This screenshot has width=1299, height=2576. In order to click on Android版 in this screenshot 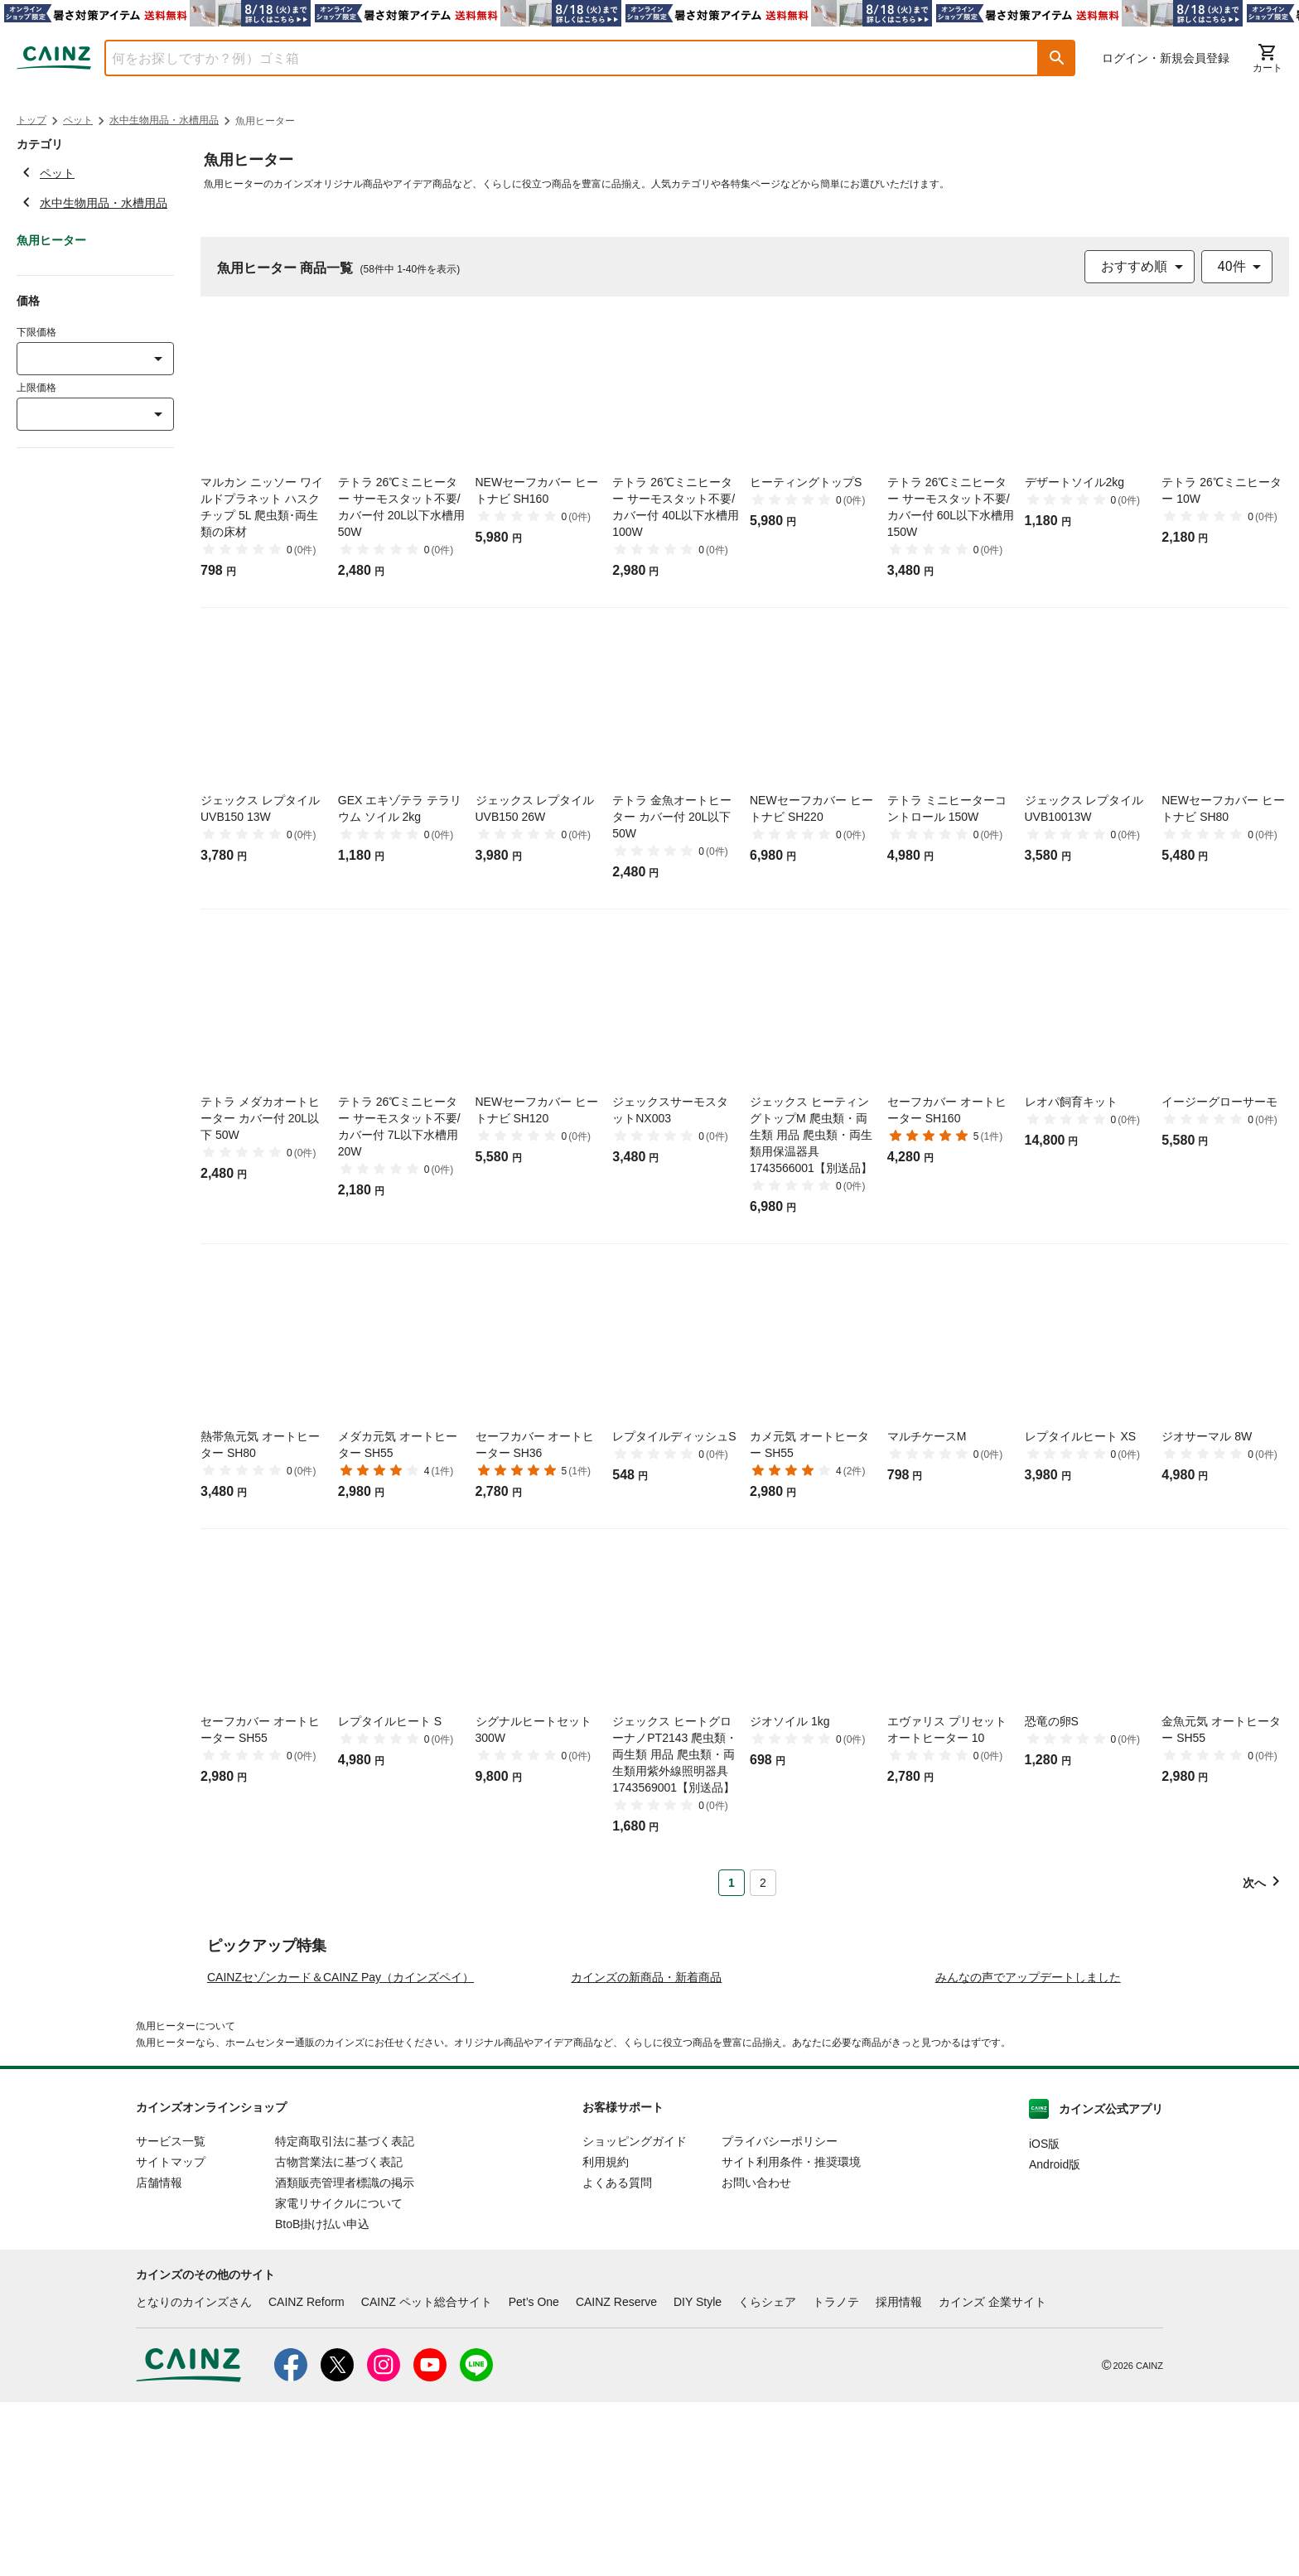, I will do `click(1054, 2338)`.